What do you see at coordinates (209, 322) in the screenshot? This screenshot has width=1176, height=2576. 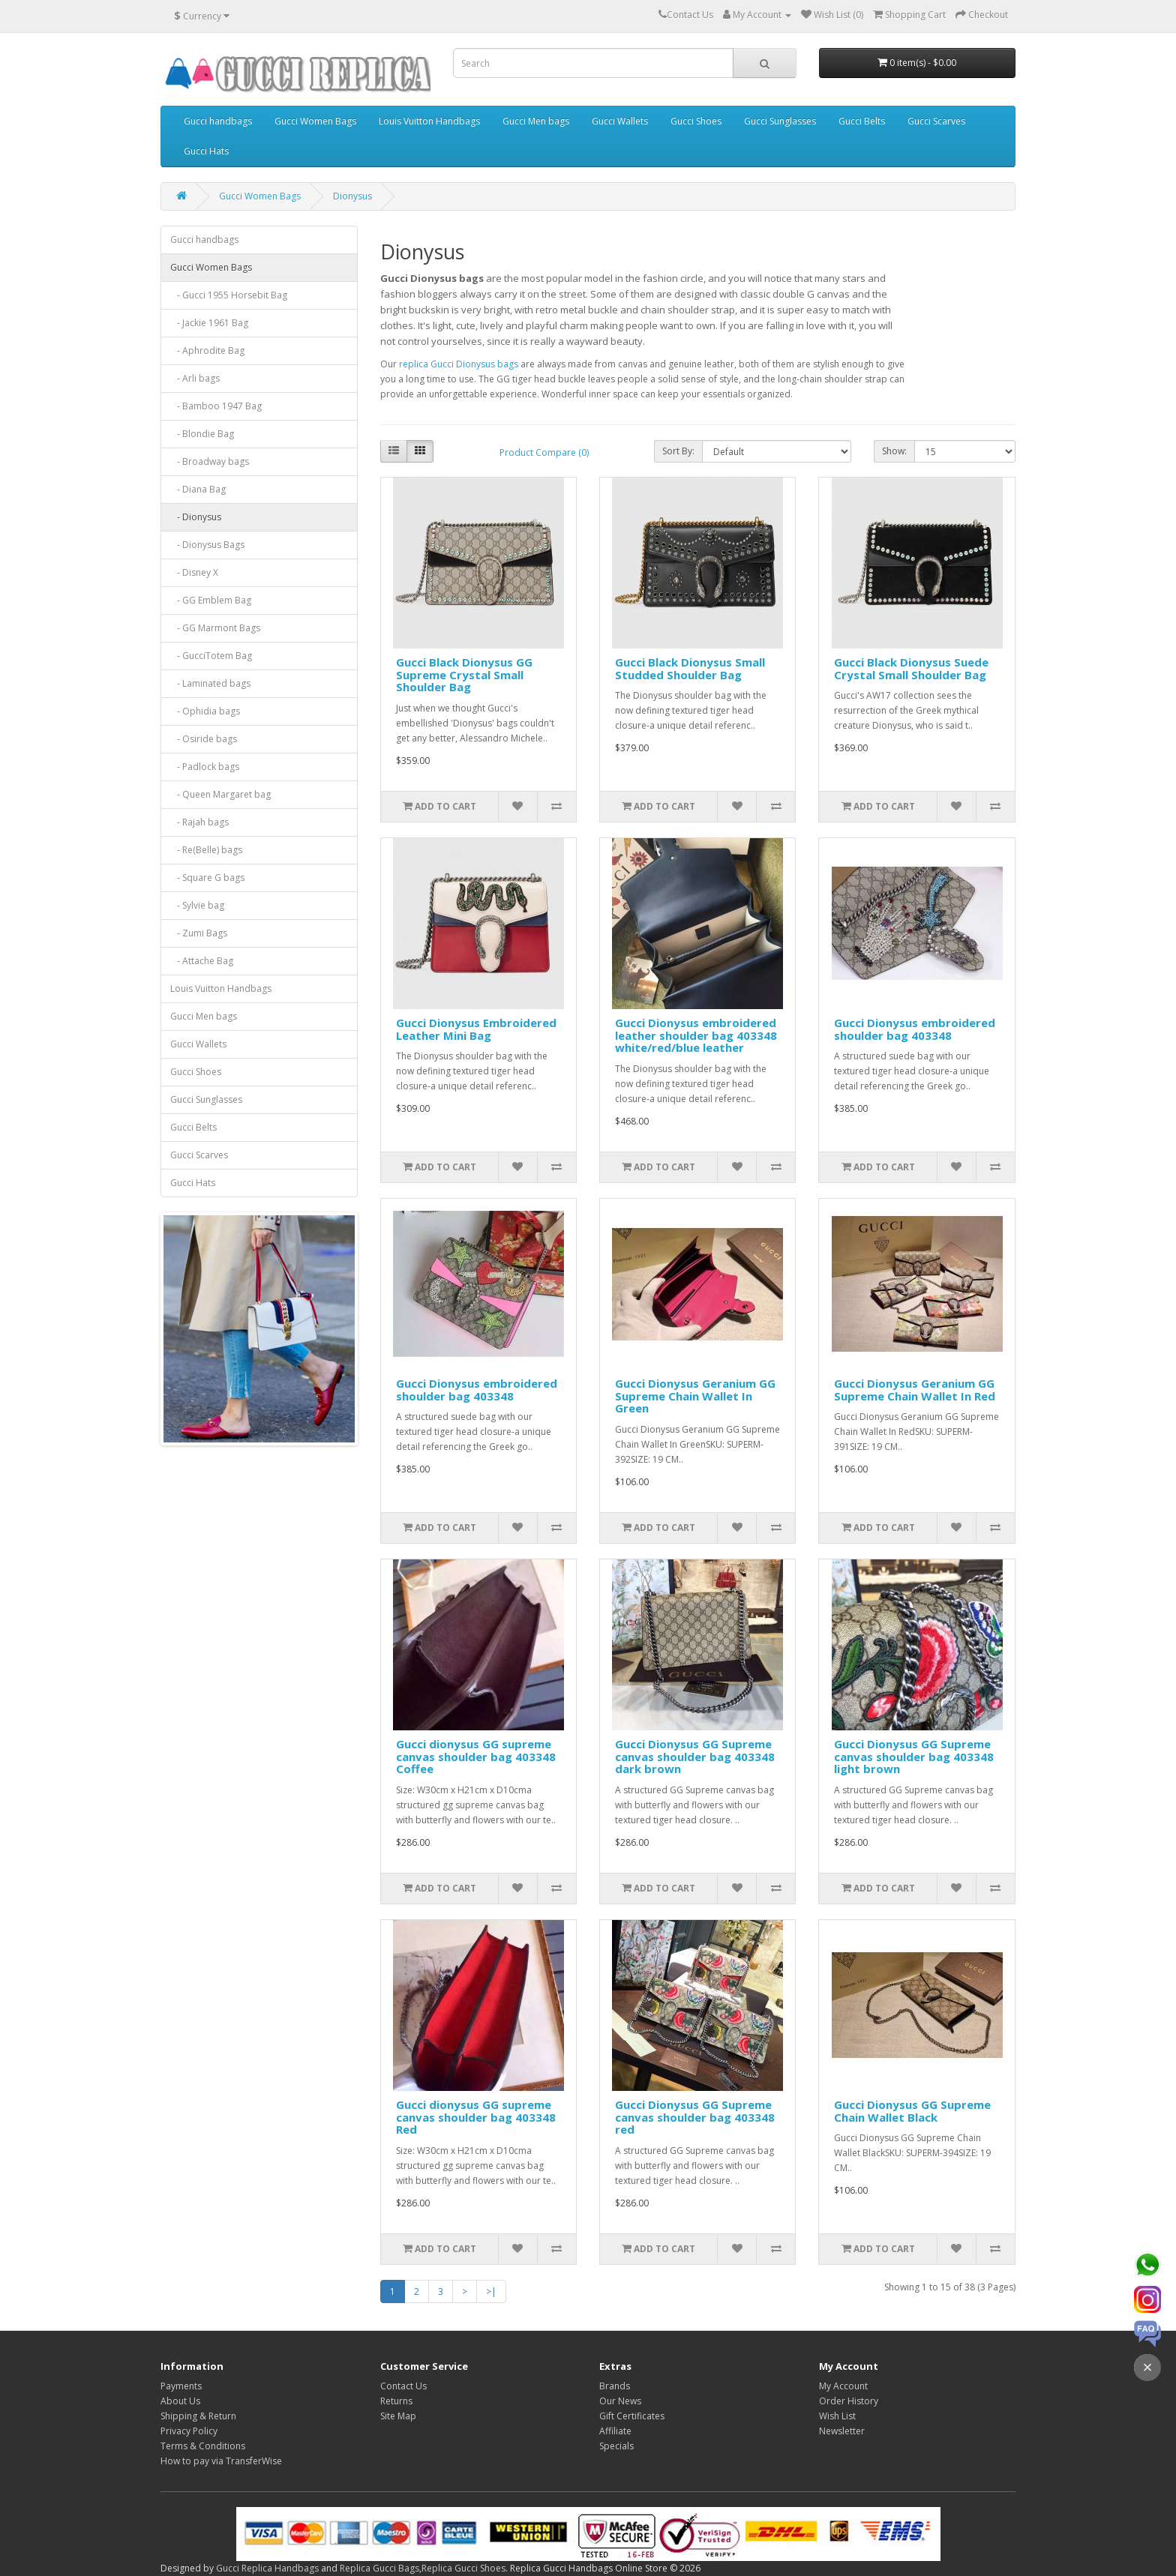 I see `- Jackie 1961 Bag` at bounding box center [209, 322].